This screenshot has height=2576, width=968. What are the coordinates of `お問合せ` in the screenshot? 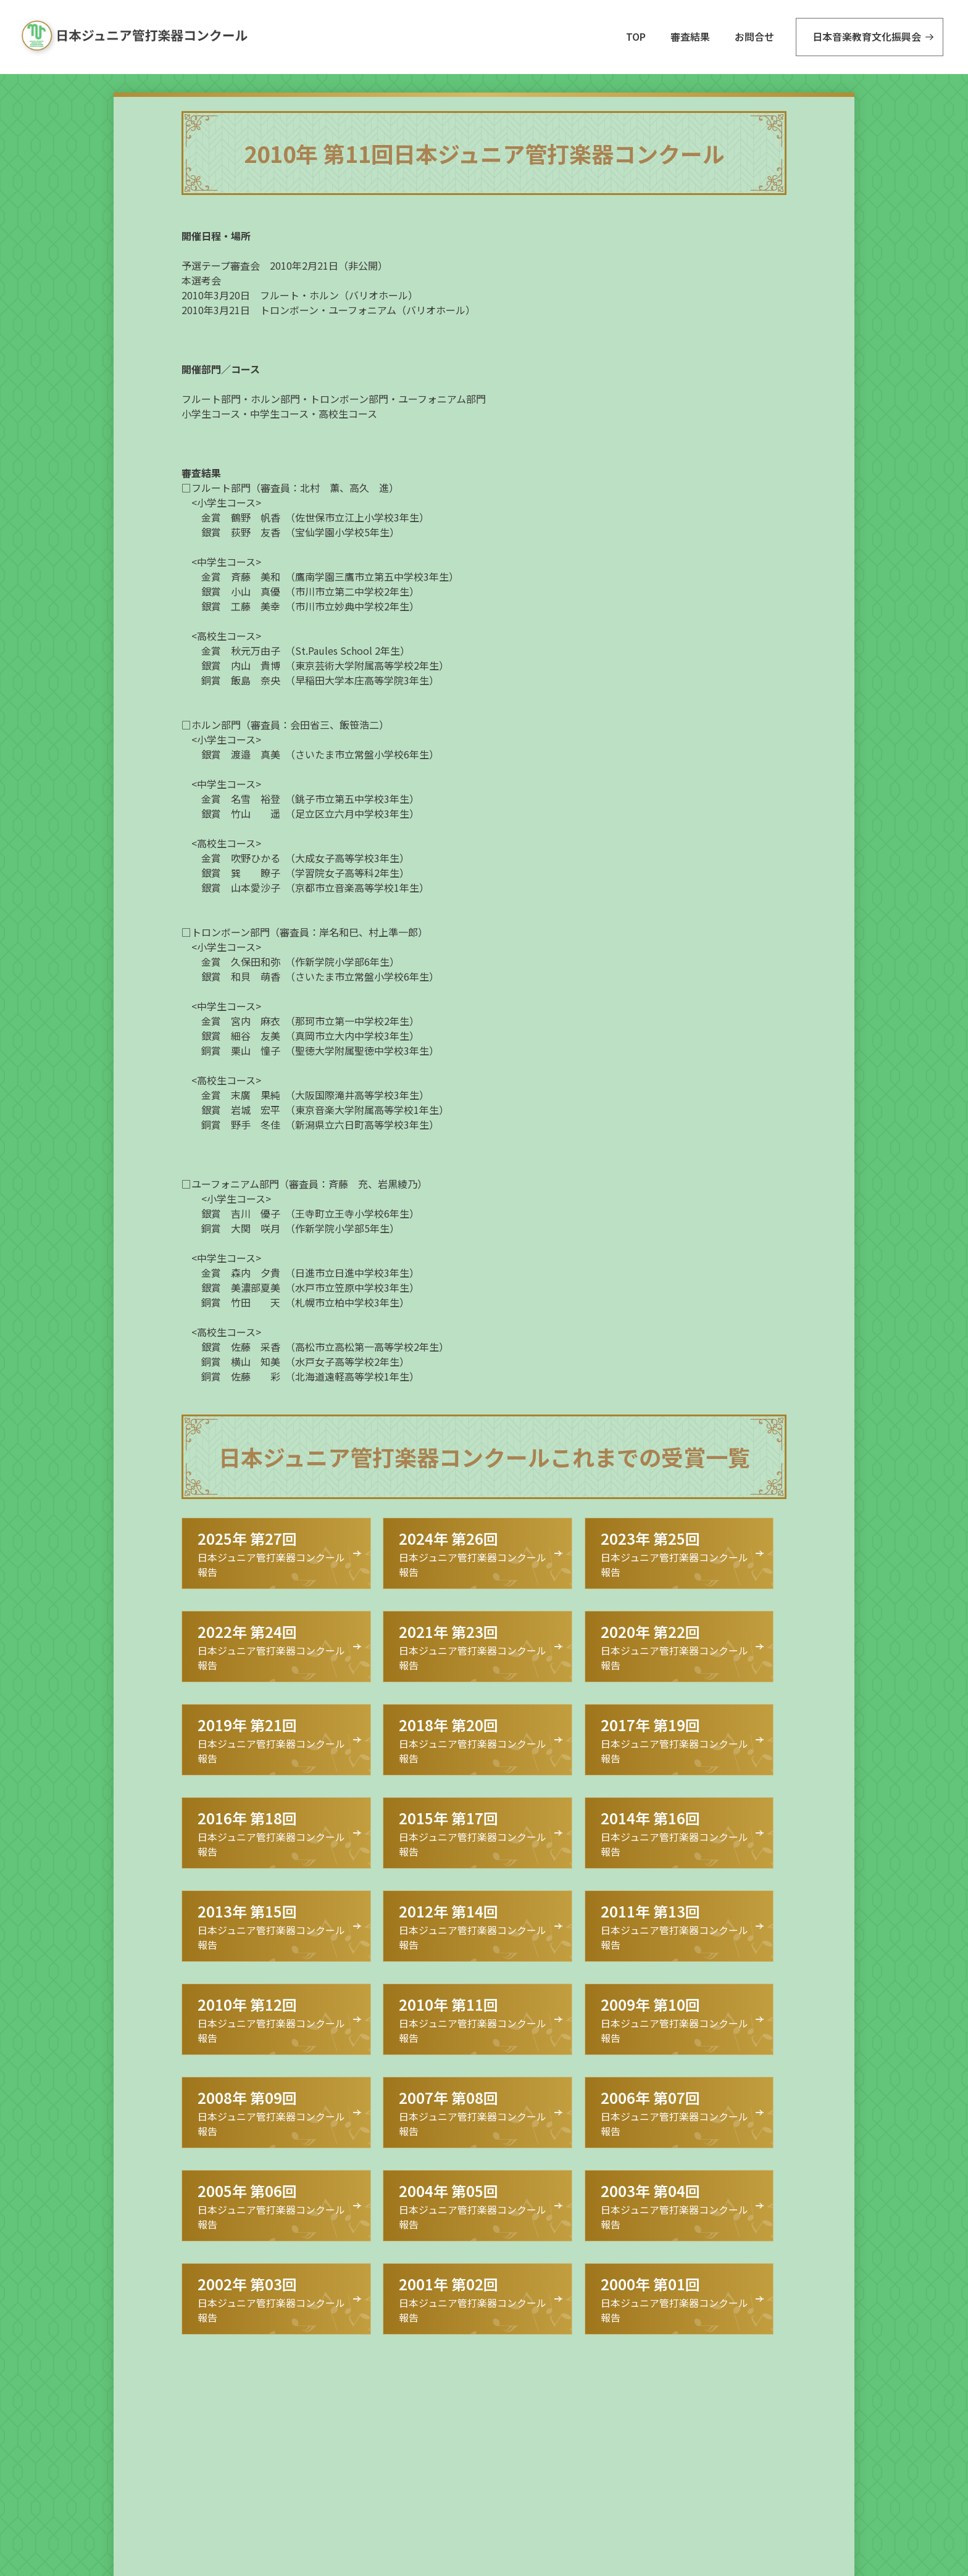 It's located at (754, 36).